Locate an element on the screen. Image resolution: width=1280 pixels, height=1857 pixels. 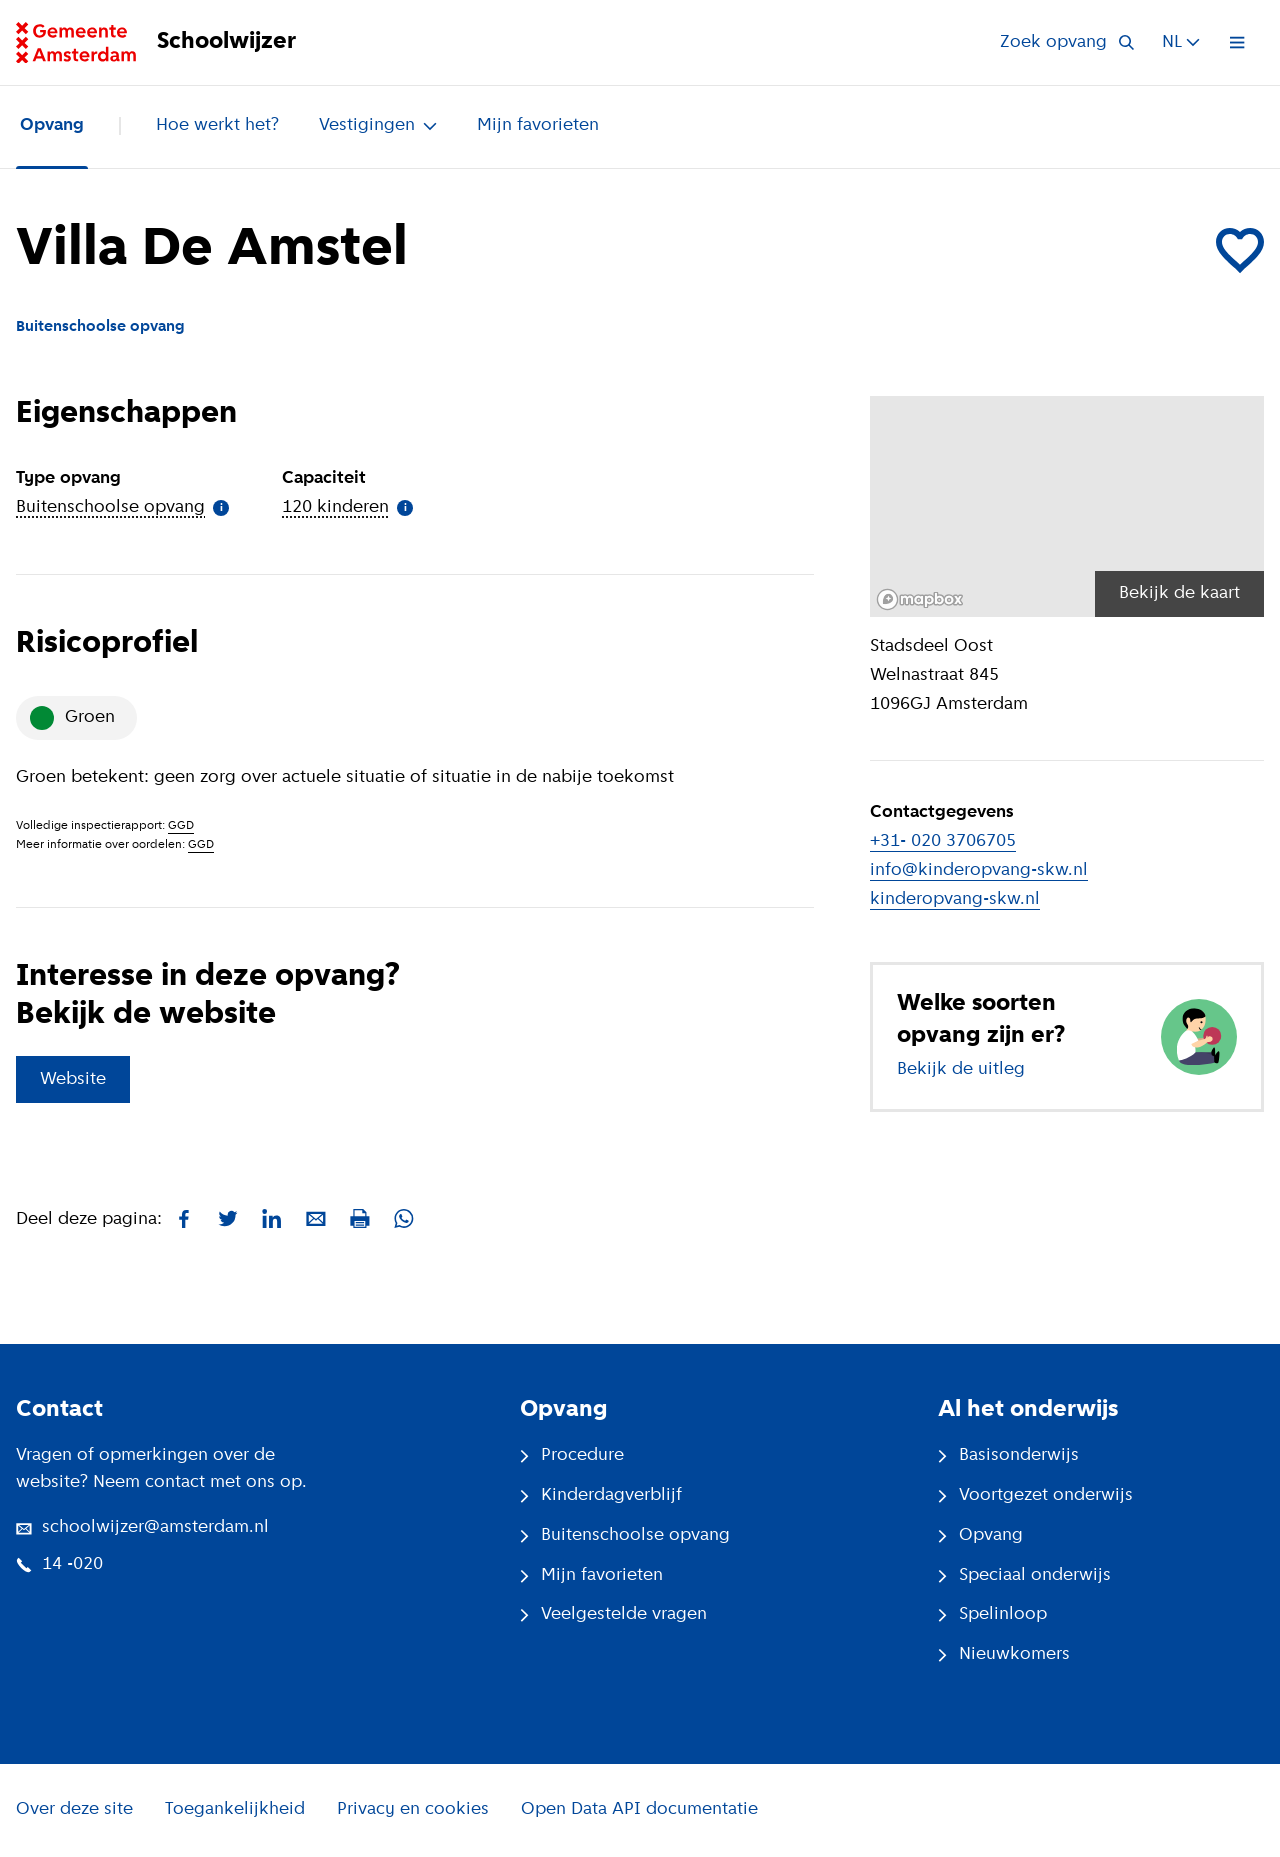
Procedure is located at coordinates (572, 1455).